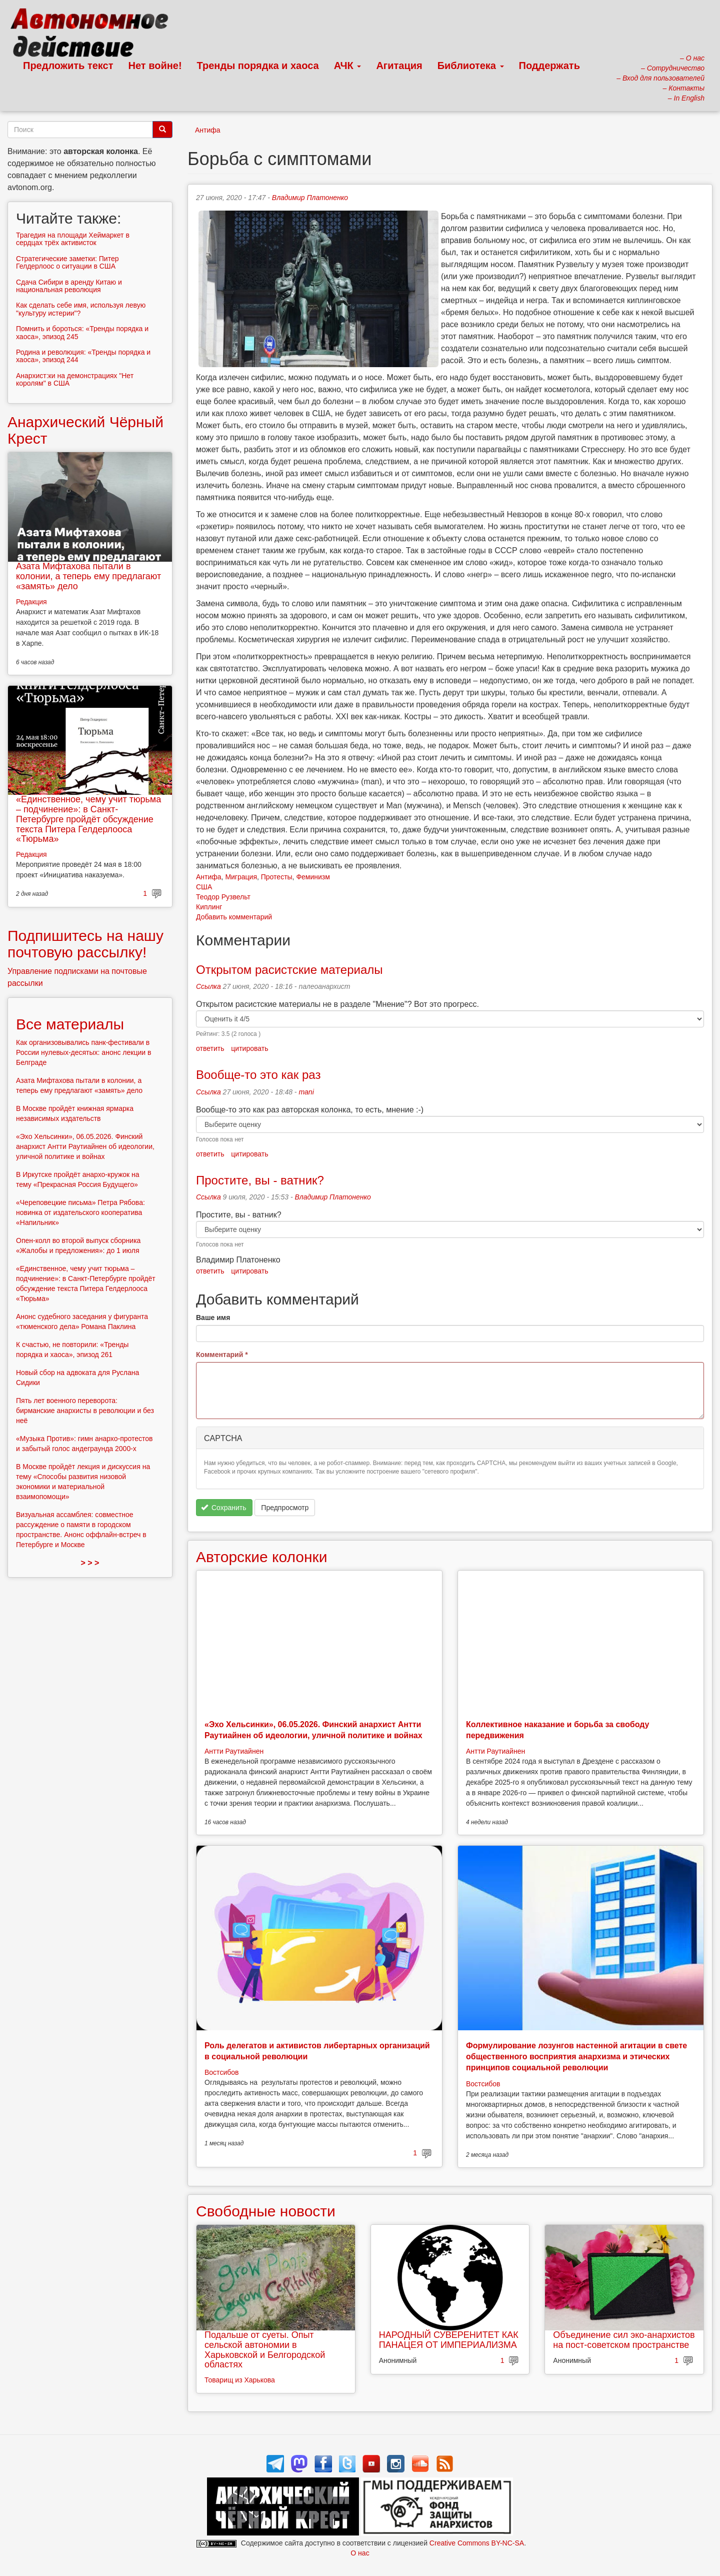 The width and height of the screenshot is (720, 2576). I want to click on > > >, so click(90, 1563).